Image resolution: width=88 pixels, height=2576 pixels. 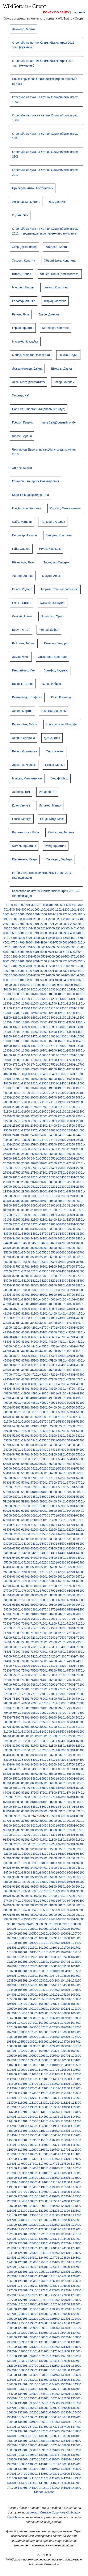 I want to click on 4401-4500, so click(x=62, y=937).